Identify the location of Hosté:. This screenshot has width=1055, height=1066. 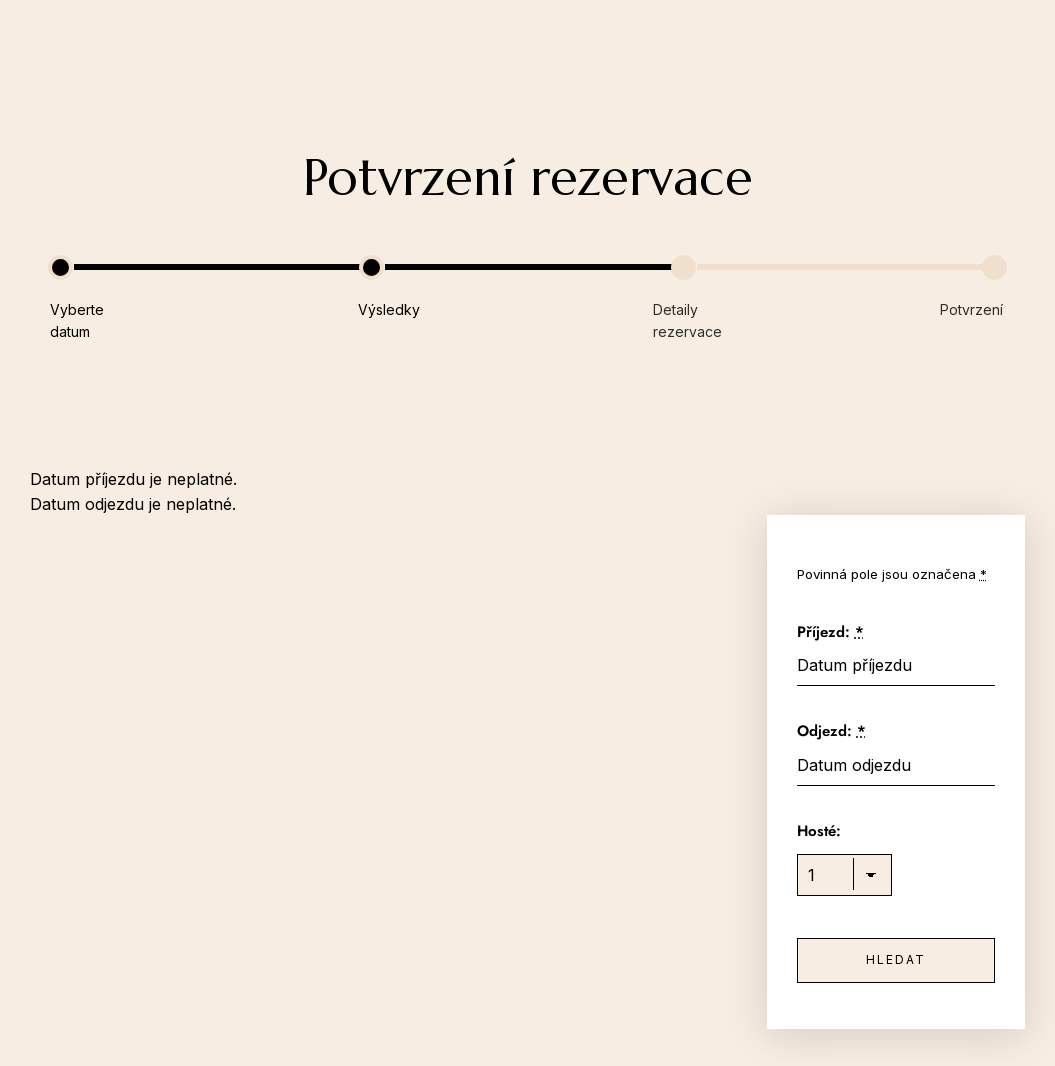
(819, 831).